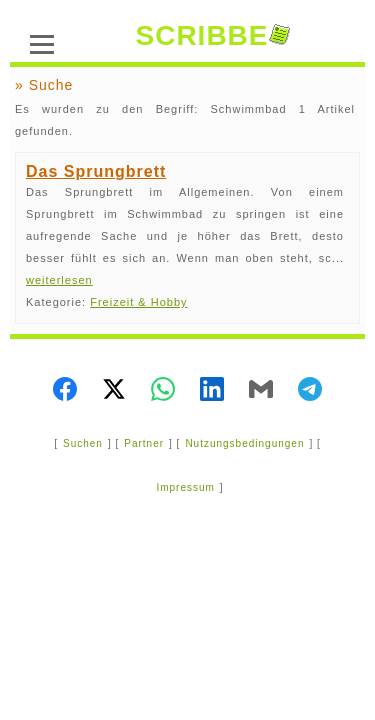  Describe the element at coordinates (185, 487) in the screenshot. I see `Impressum` at that location.